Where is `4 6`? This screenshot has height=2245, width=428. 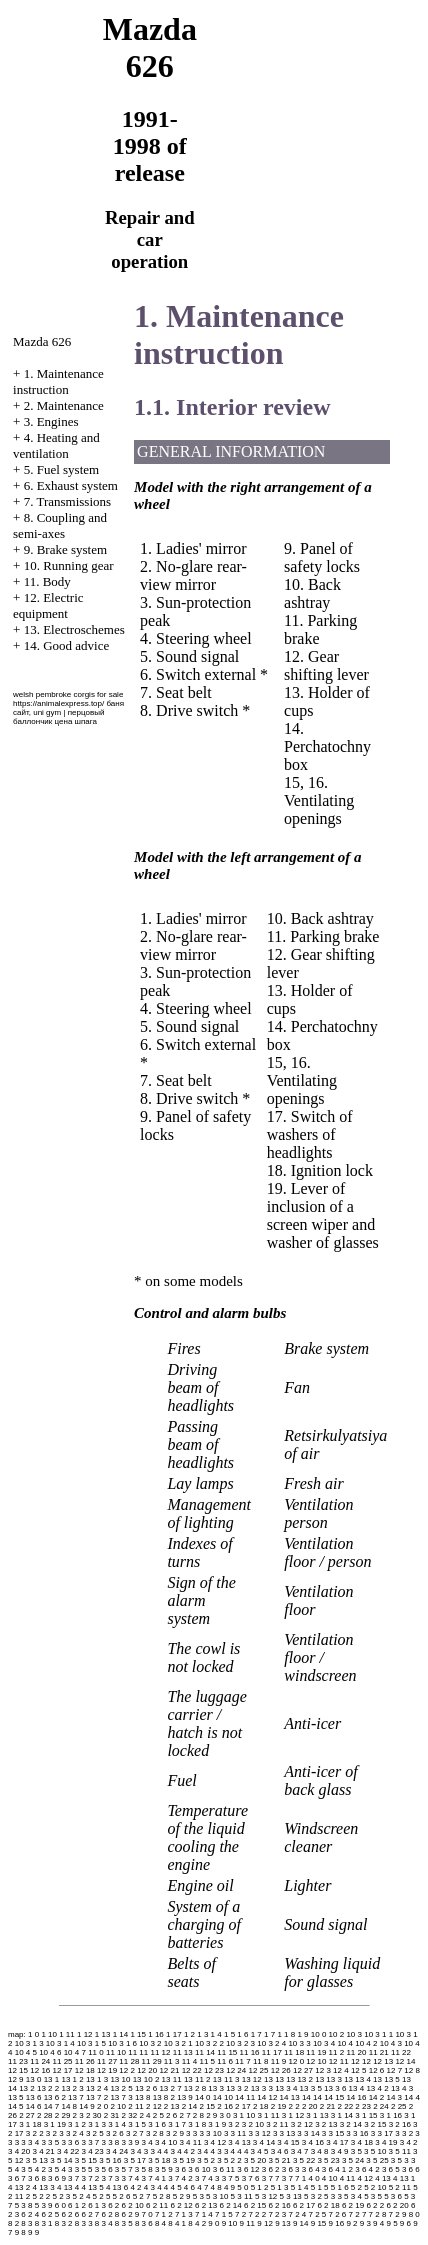 4 6 is located at coordinates (189, 2187).